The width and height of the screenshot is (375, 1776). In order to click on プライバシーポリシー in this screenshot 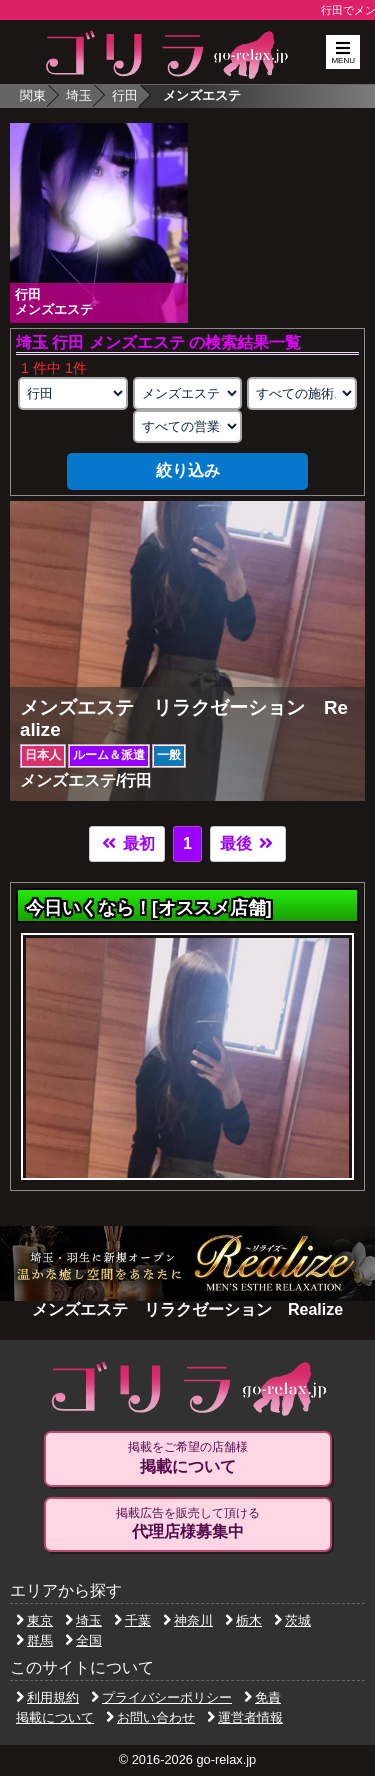, I will do `click(161, 1697)`.